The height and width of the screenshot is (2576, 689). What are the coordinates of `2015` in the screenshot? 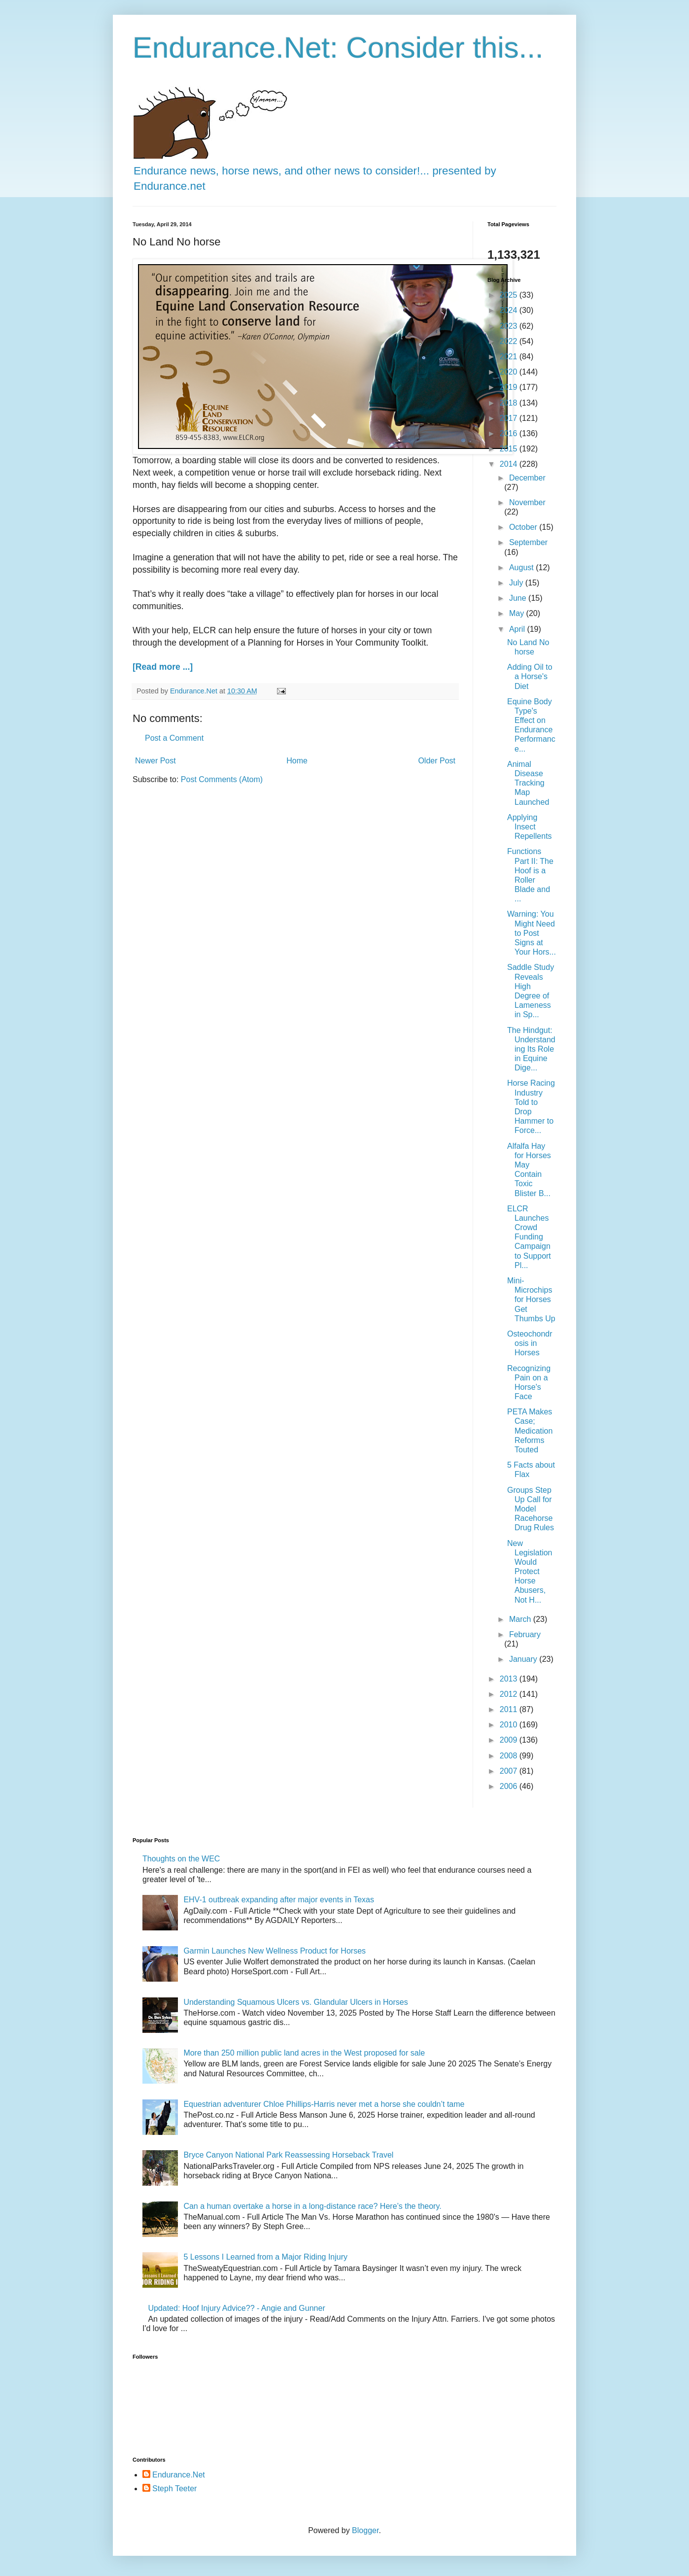 It's located at (509, 449).